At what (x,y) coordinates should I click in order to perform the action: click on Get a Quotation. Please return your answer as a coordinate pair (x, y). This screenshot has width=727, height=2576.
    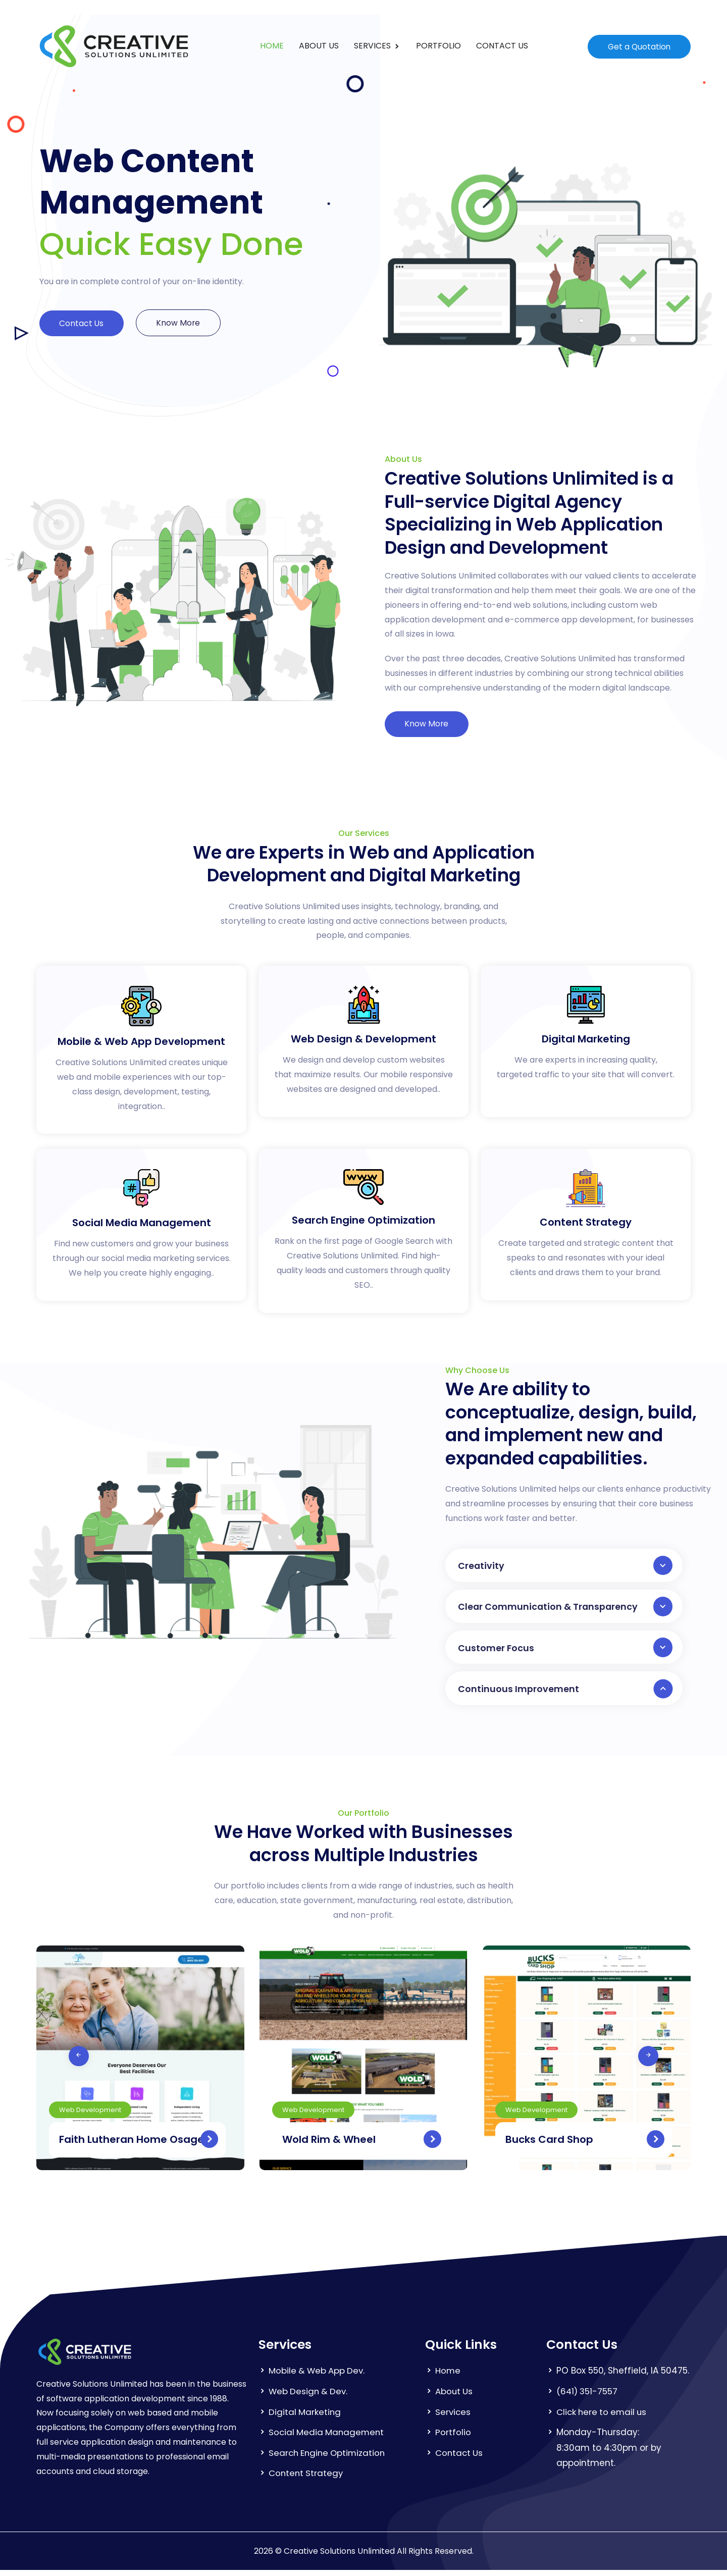
    Looking at the image, I should click on (638, 45).